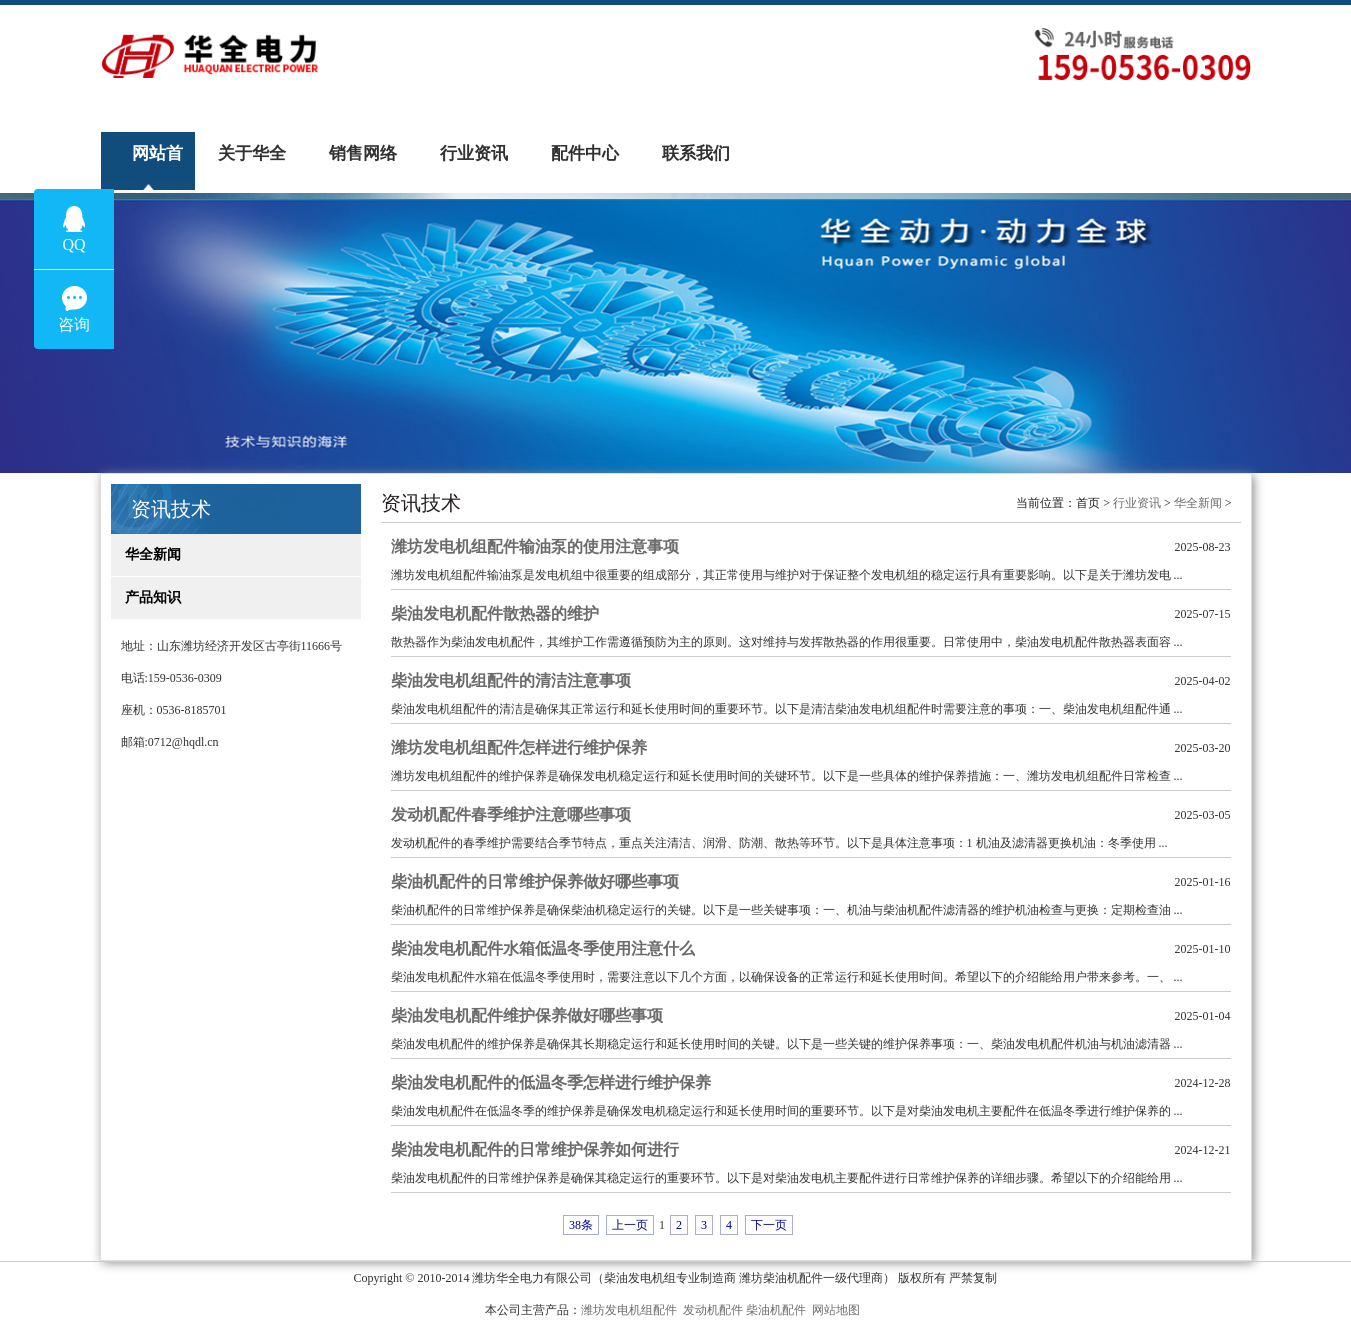 This screenshot has width=1351, height=1326. I want to click on 产品知识, so click(146, 597).